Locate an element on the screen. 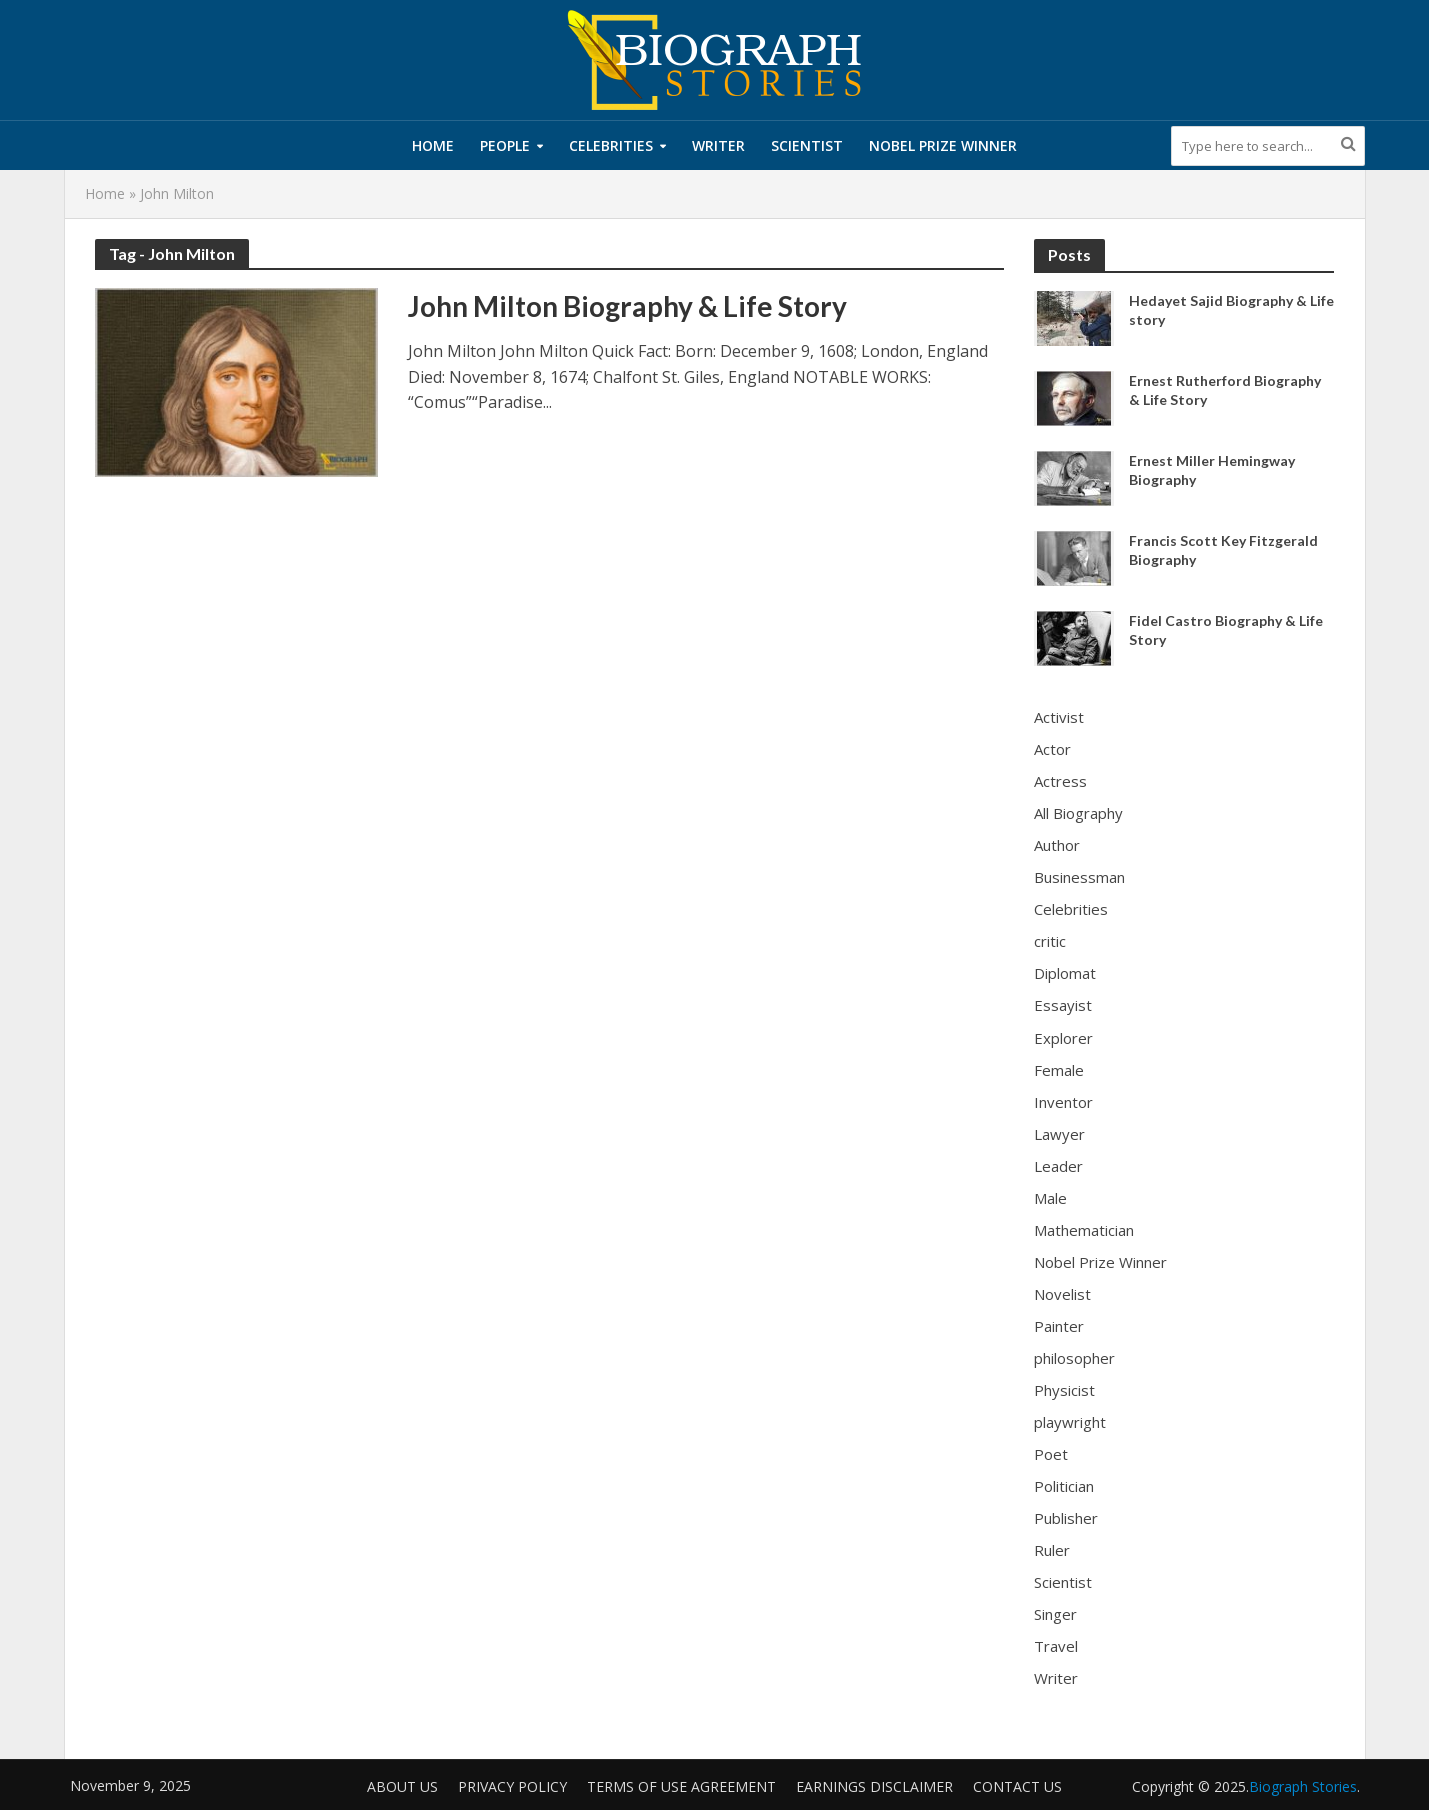 The image size is (1429, 1810). Francis Scott Key Fitzgerald Biography is located at coordinates (1223, 550).